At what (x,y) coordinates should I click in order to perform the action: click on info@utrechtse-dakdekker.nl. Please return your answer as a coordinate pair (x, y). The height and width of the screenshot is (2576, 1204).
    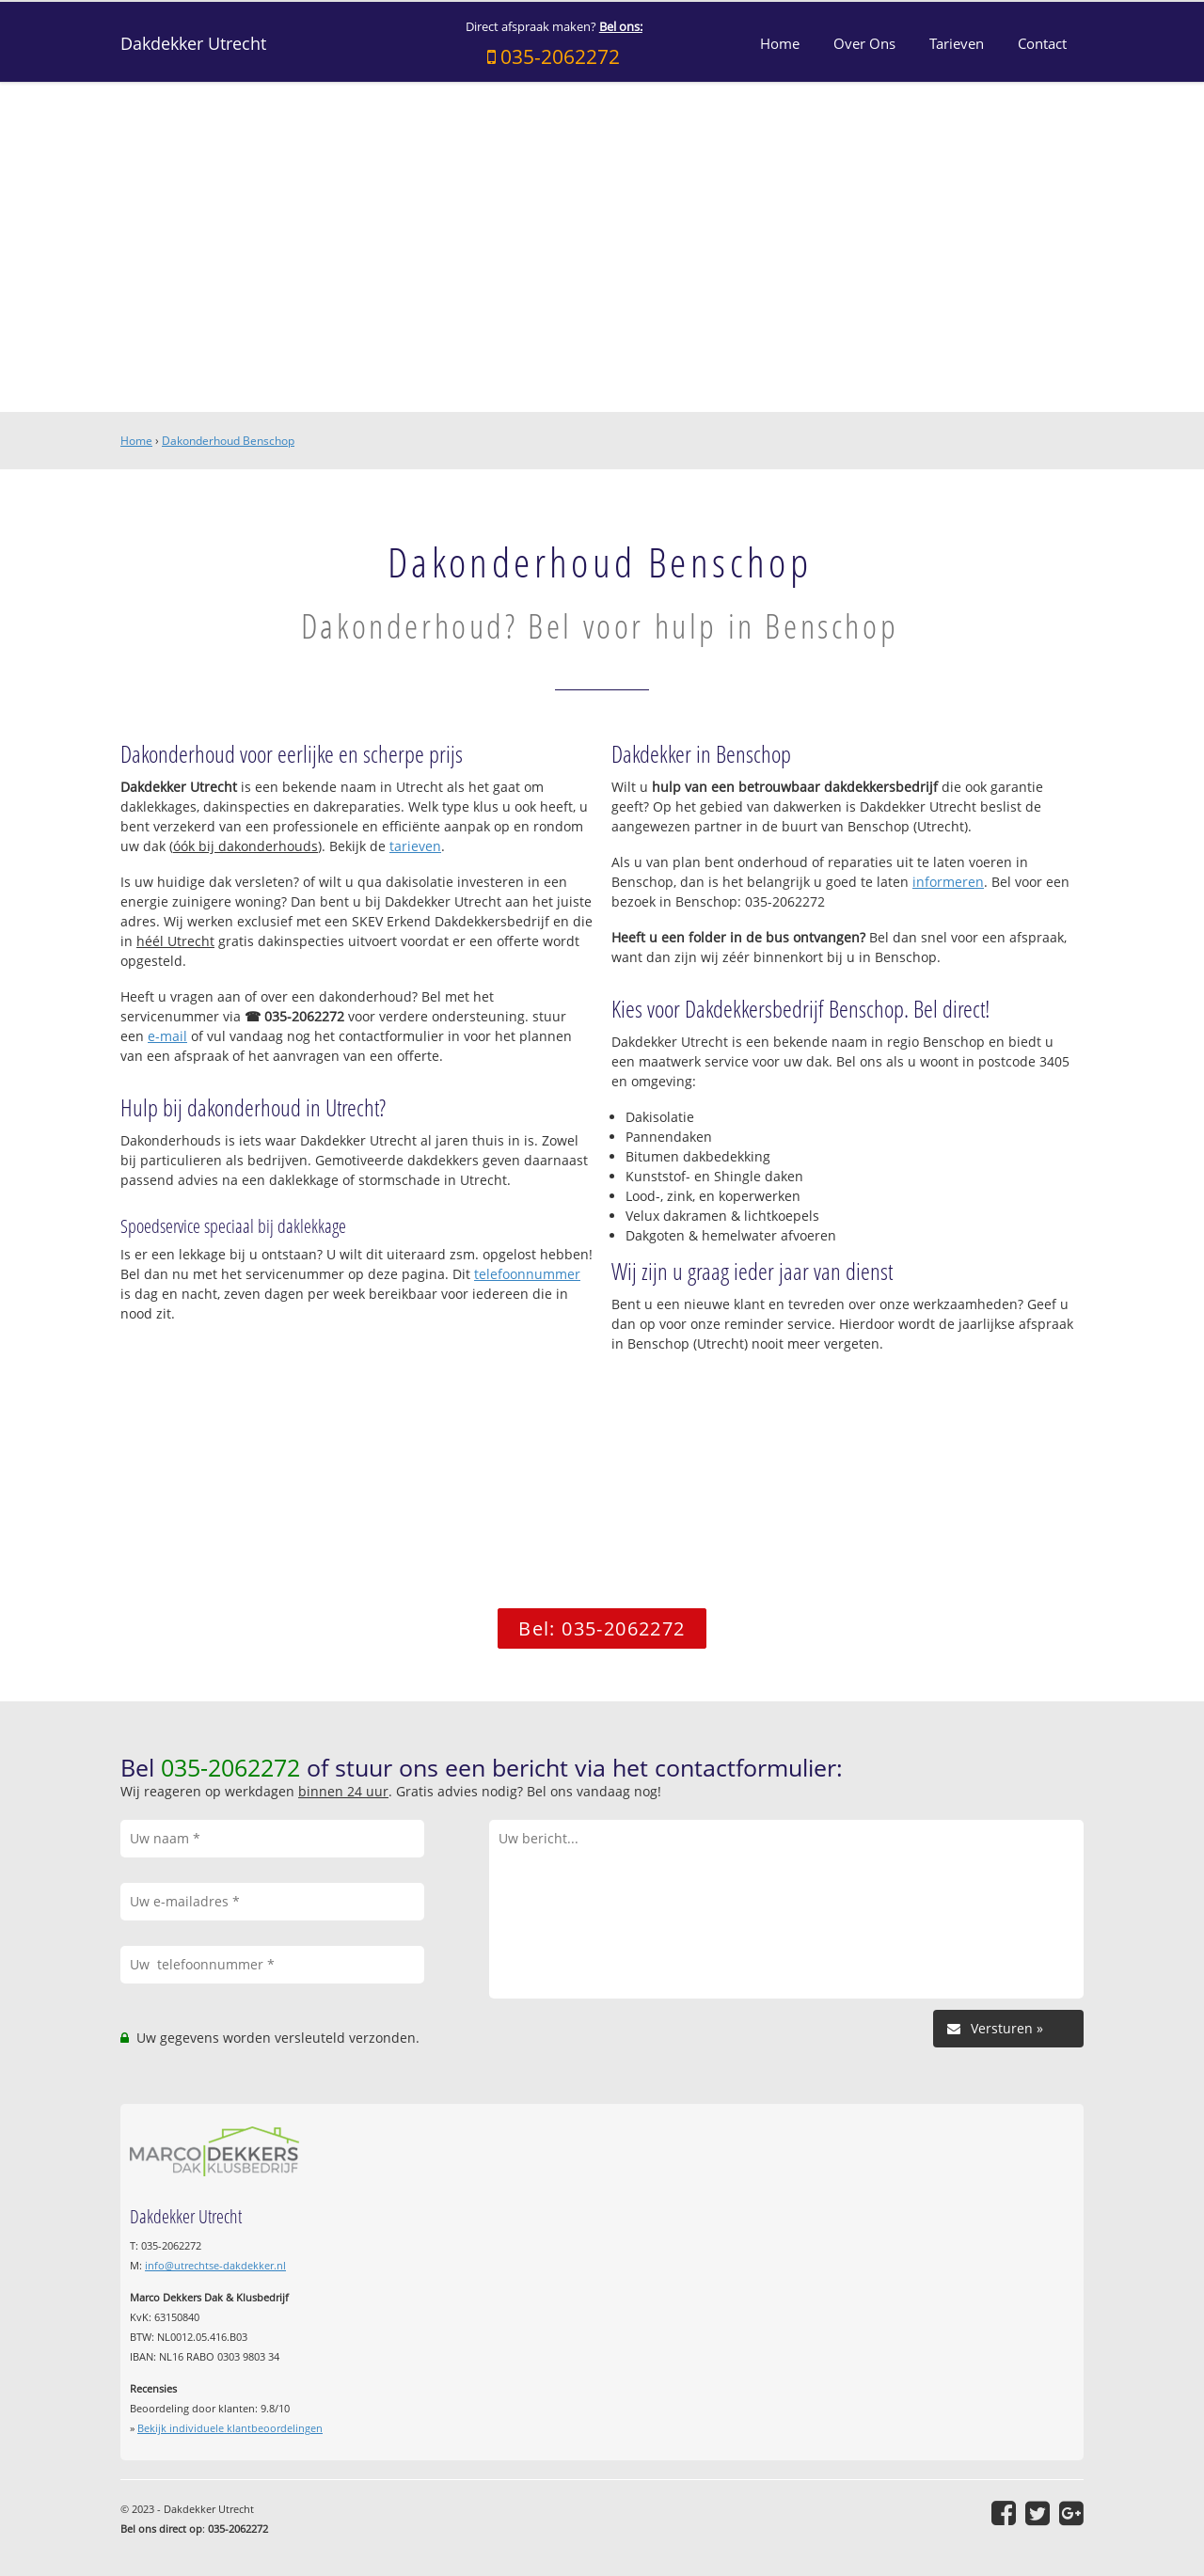
    Looking at the image, I should click on (215, 2265).